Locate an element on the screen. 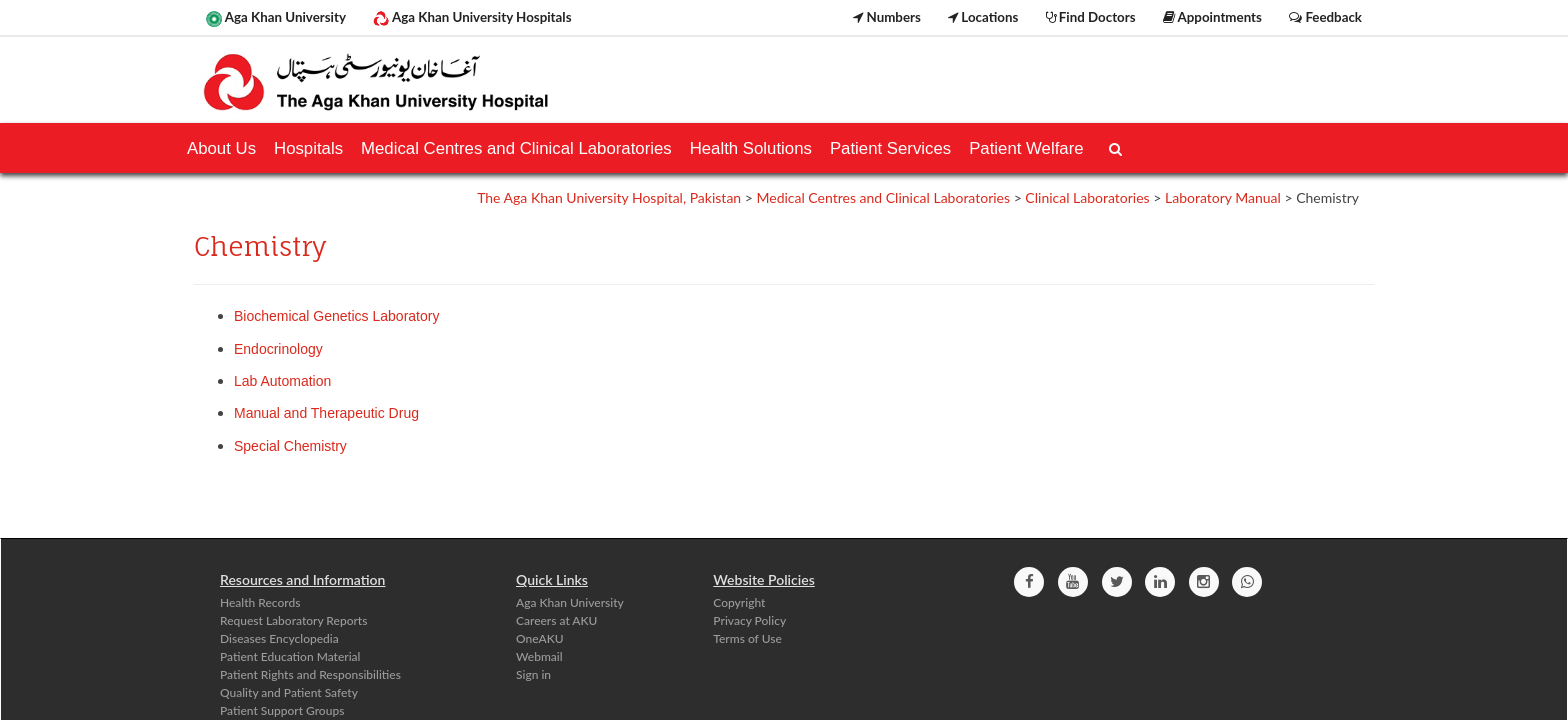 This screenshot has width=1568, height=720. Special Chemistry​ is located at coordinates (290, 446).